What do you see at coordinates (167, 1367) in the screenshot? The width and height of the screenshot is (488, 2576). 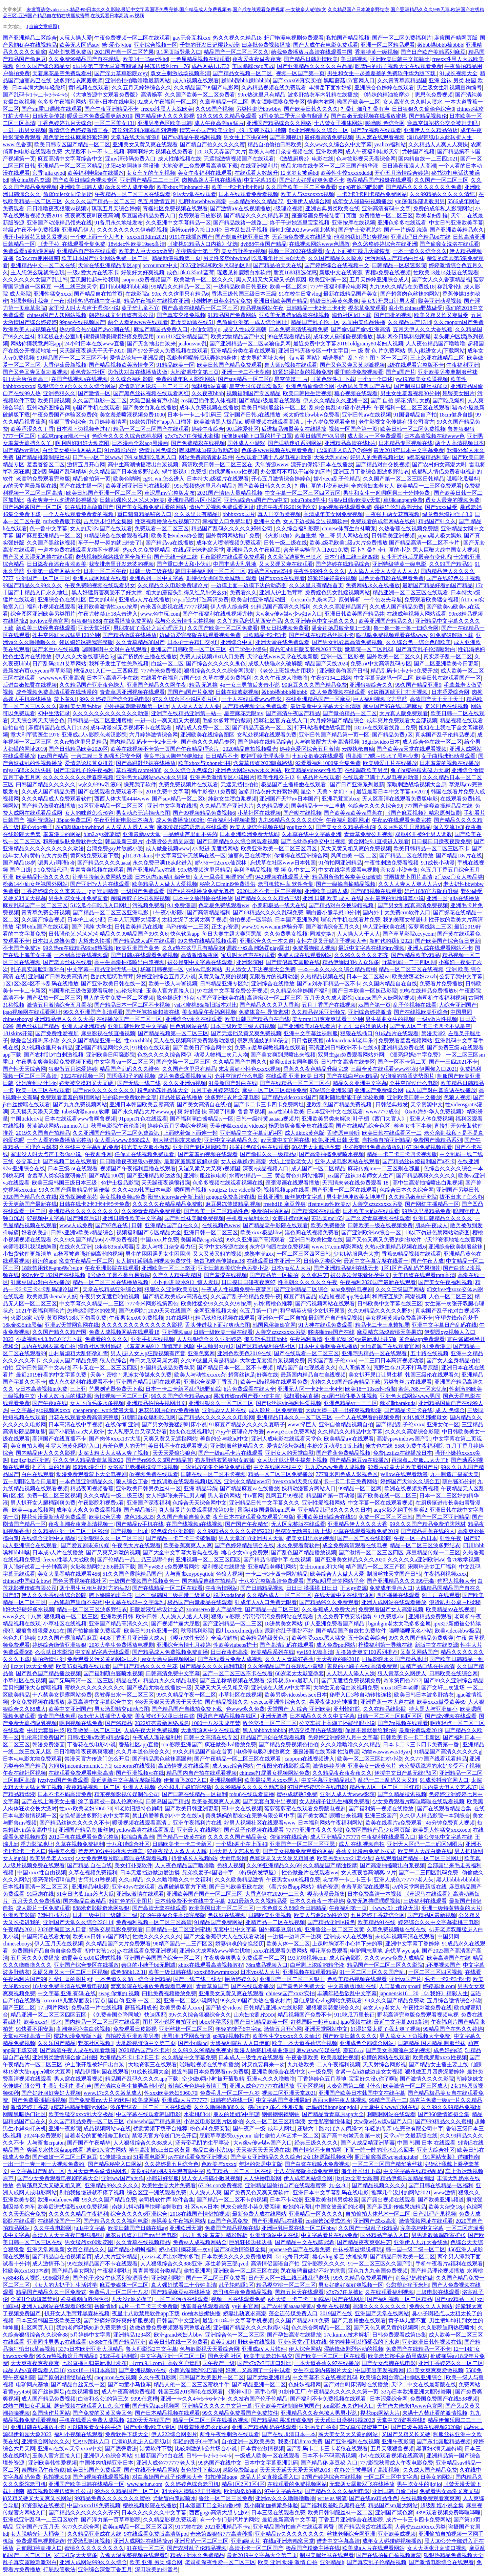 I see `外国精品成品免费苹果` at bounding box center [167, 1367].